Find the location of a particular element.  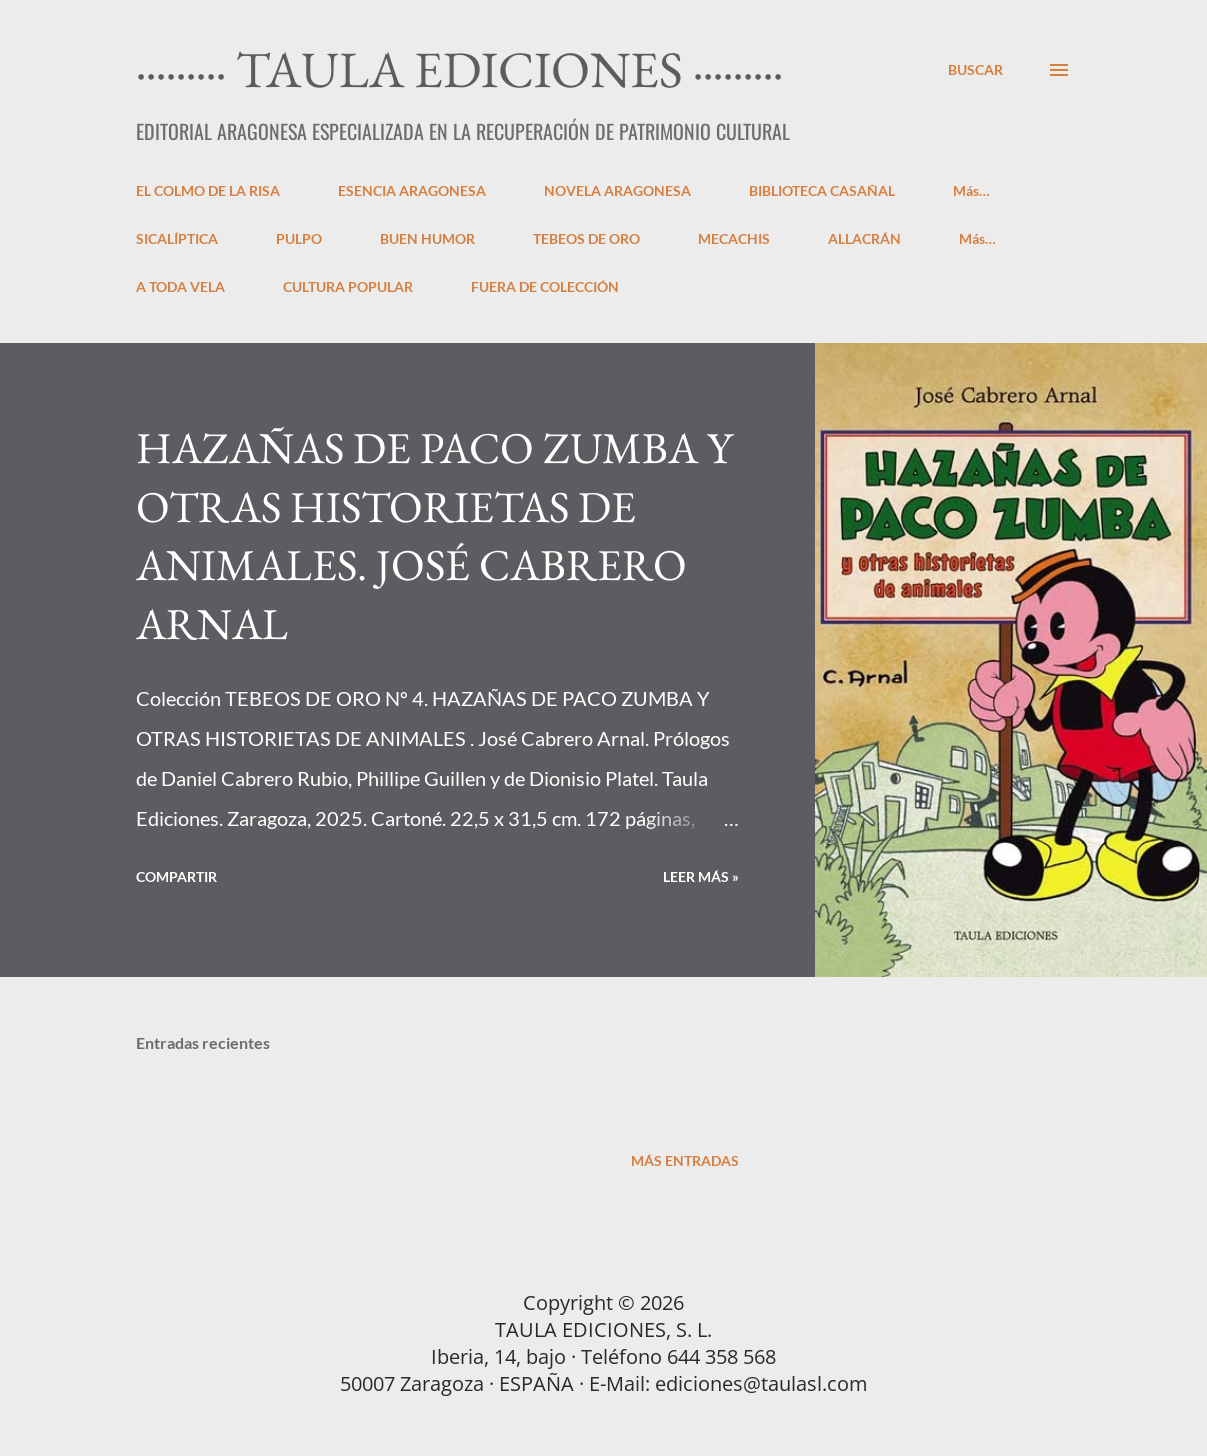

Compartir [button] is located at coordinates (176, 876).